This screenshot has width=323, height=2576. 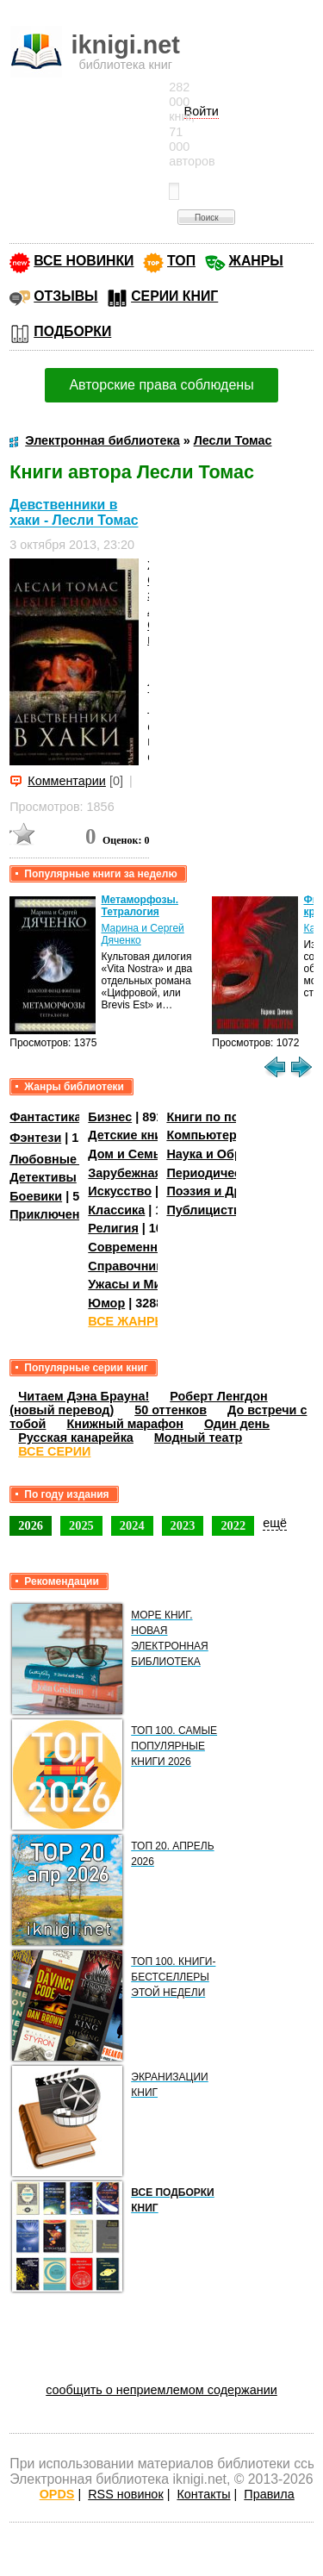 What do you see at coordinates (35, 1196) in the screenshot?
I see `Боевики` at bounding box center [35, 1196].